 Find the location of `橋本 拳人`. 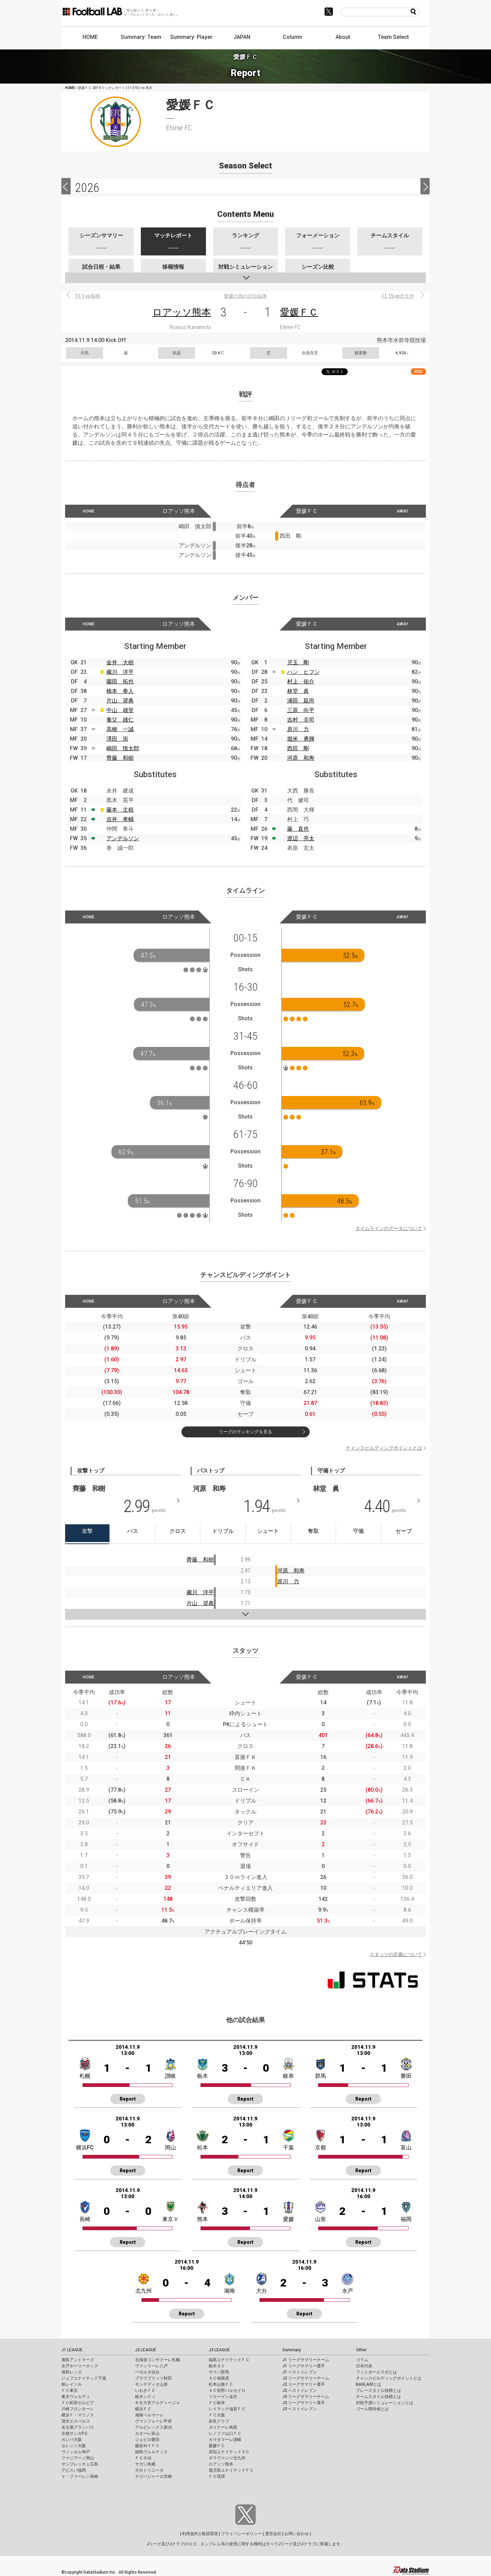

橋本 拳人 is located at coordinates (120, 691).